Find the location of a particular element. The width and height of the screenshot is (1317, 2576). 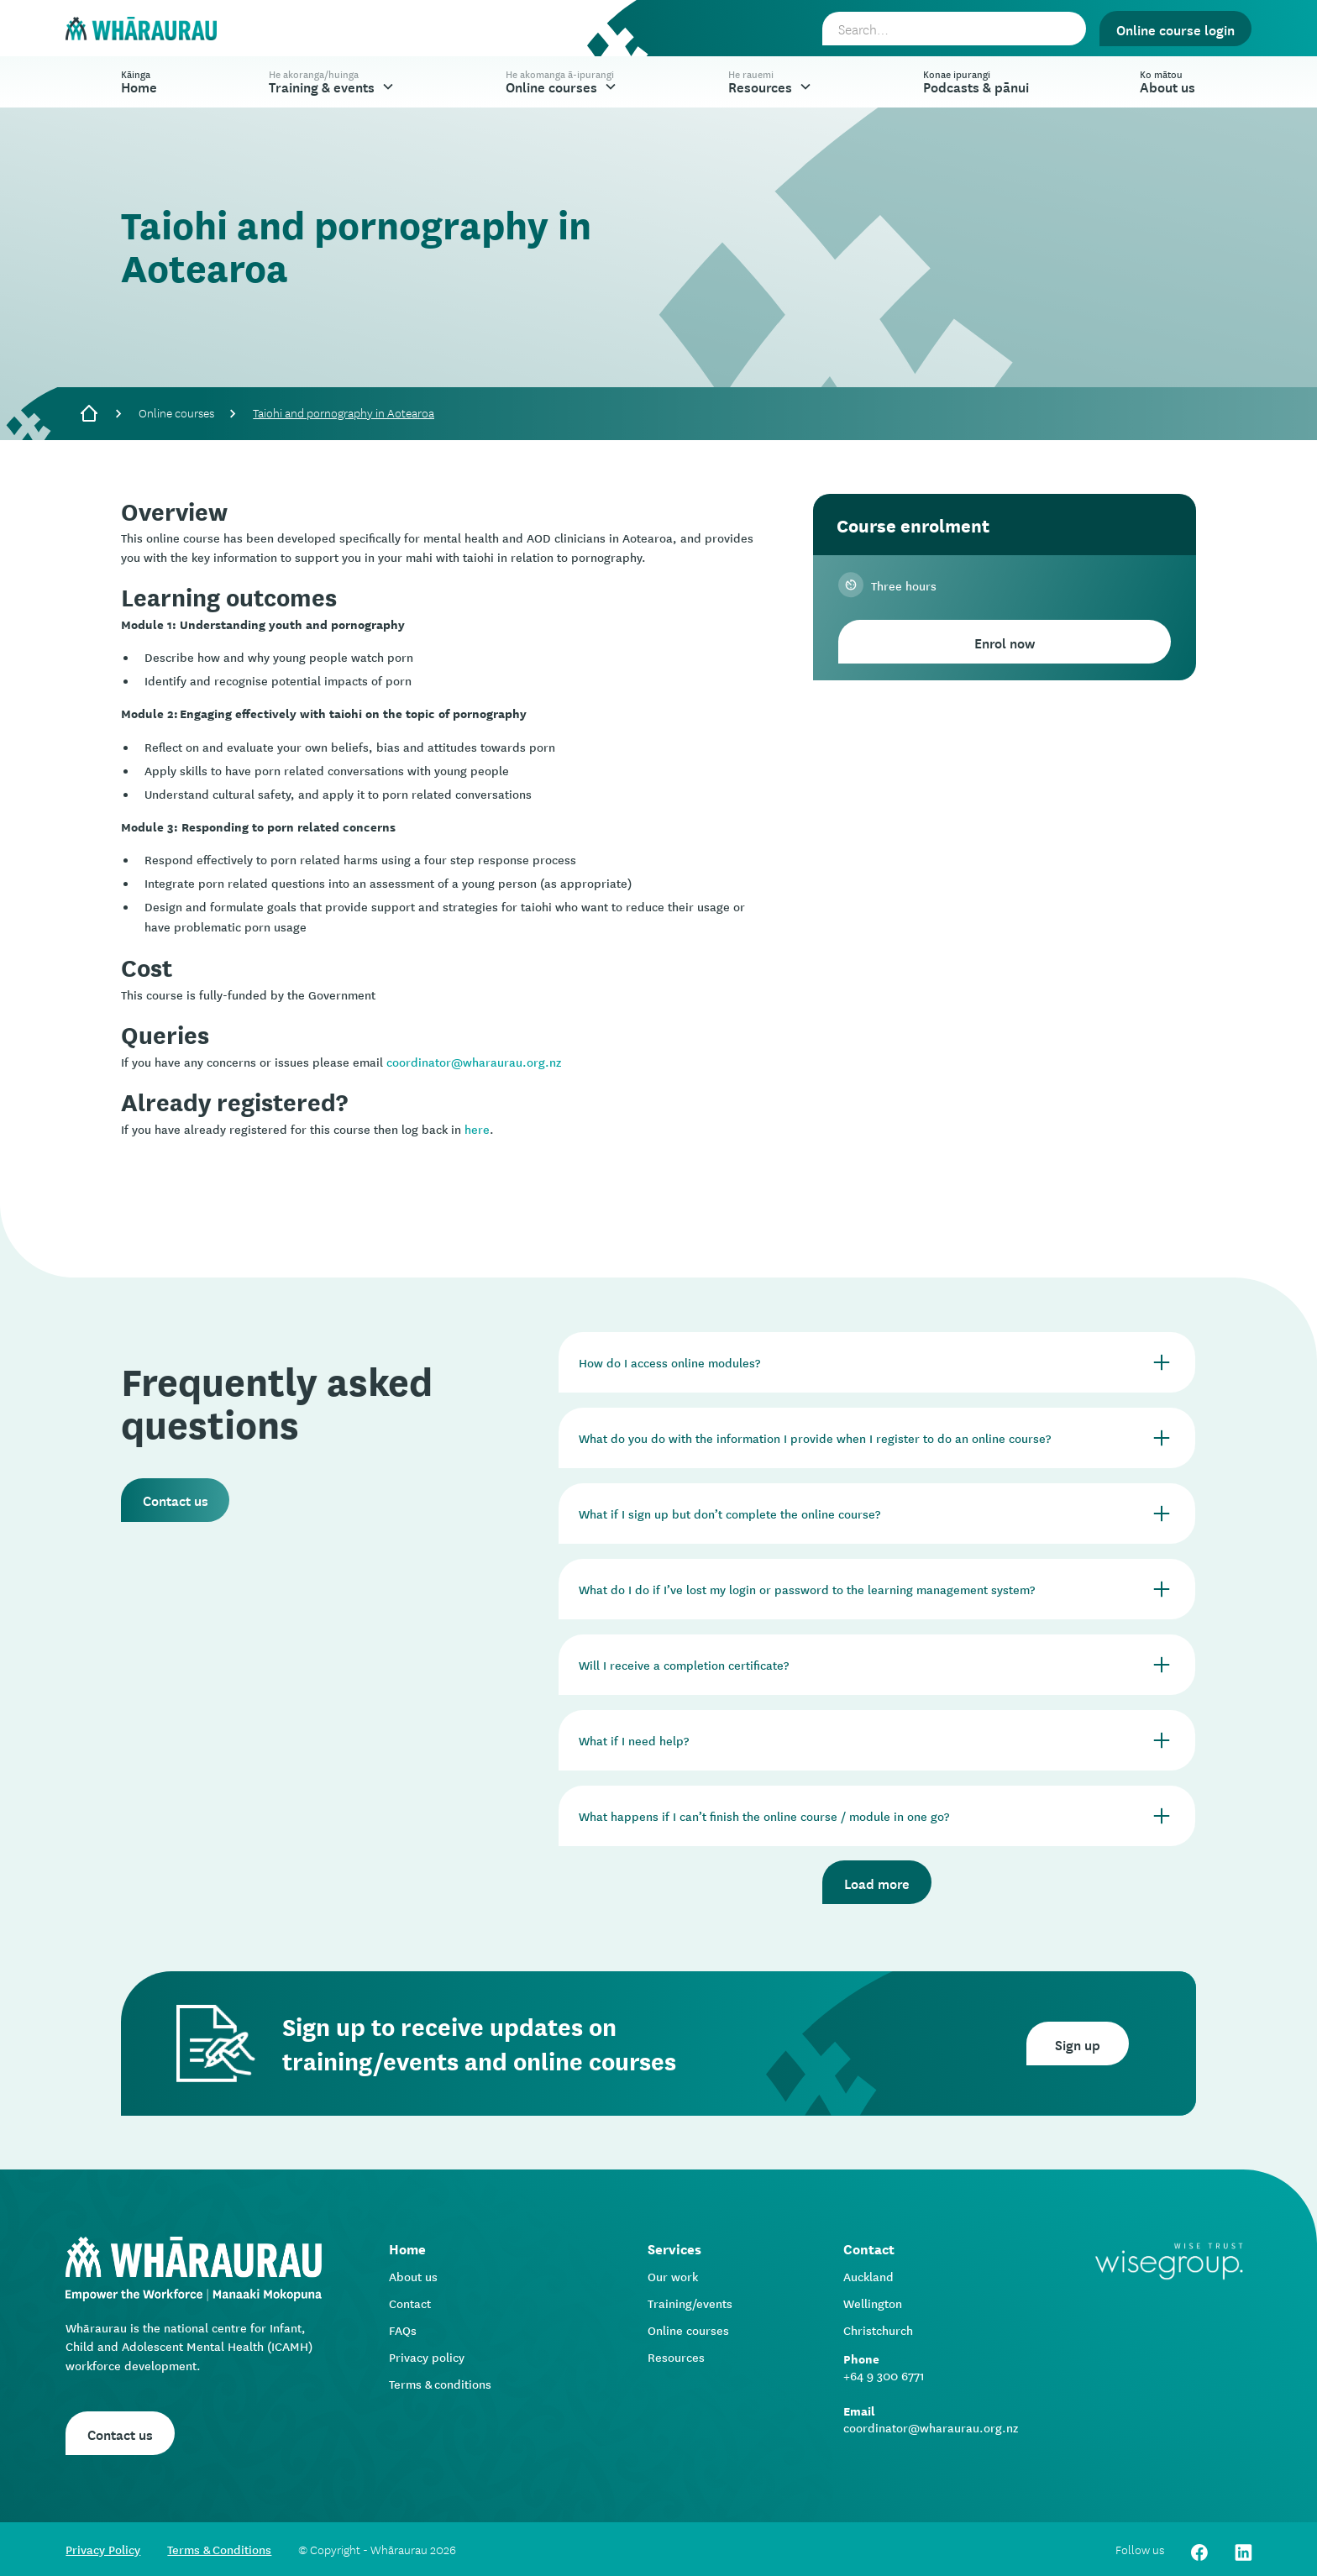

Taiohi and pornography in Aotearoa is located at coordinates (343, 412).